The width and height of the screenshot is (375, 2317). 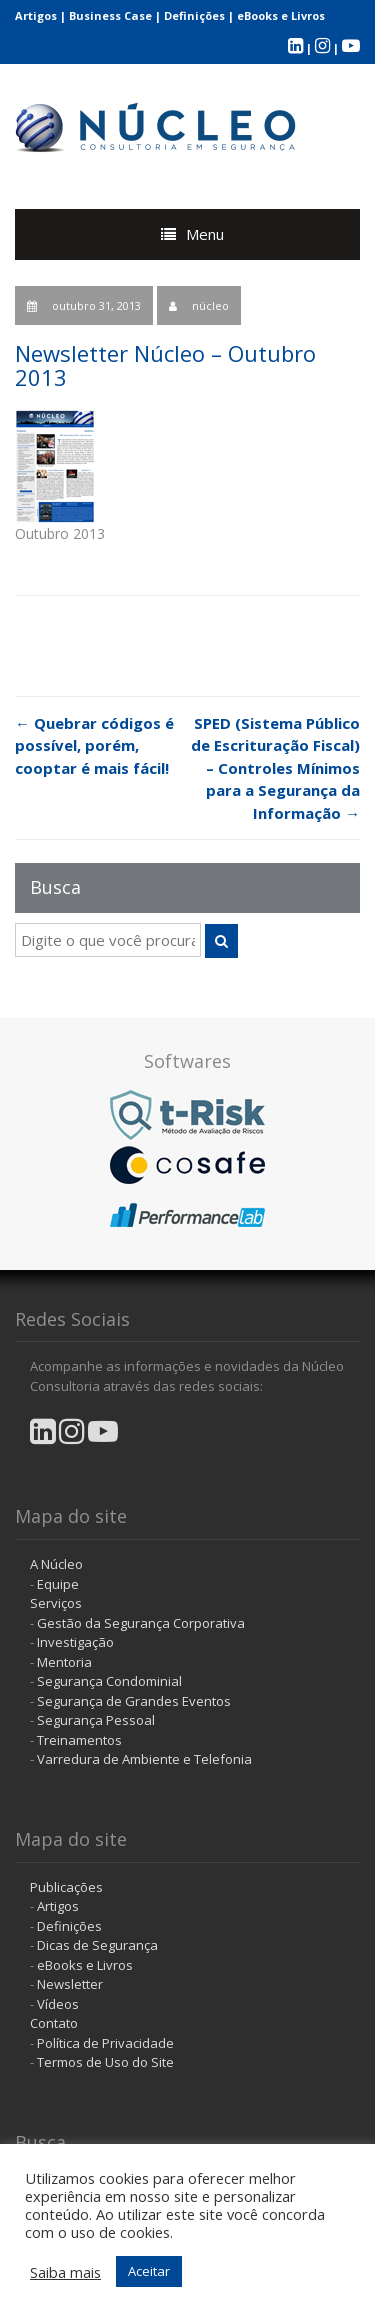 I want to click on Treinamentos, so click(x=79, y=1740).